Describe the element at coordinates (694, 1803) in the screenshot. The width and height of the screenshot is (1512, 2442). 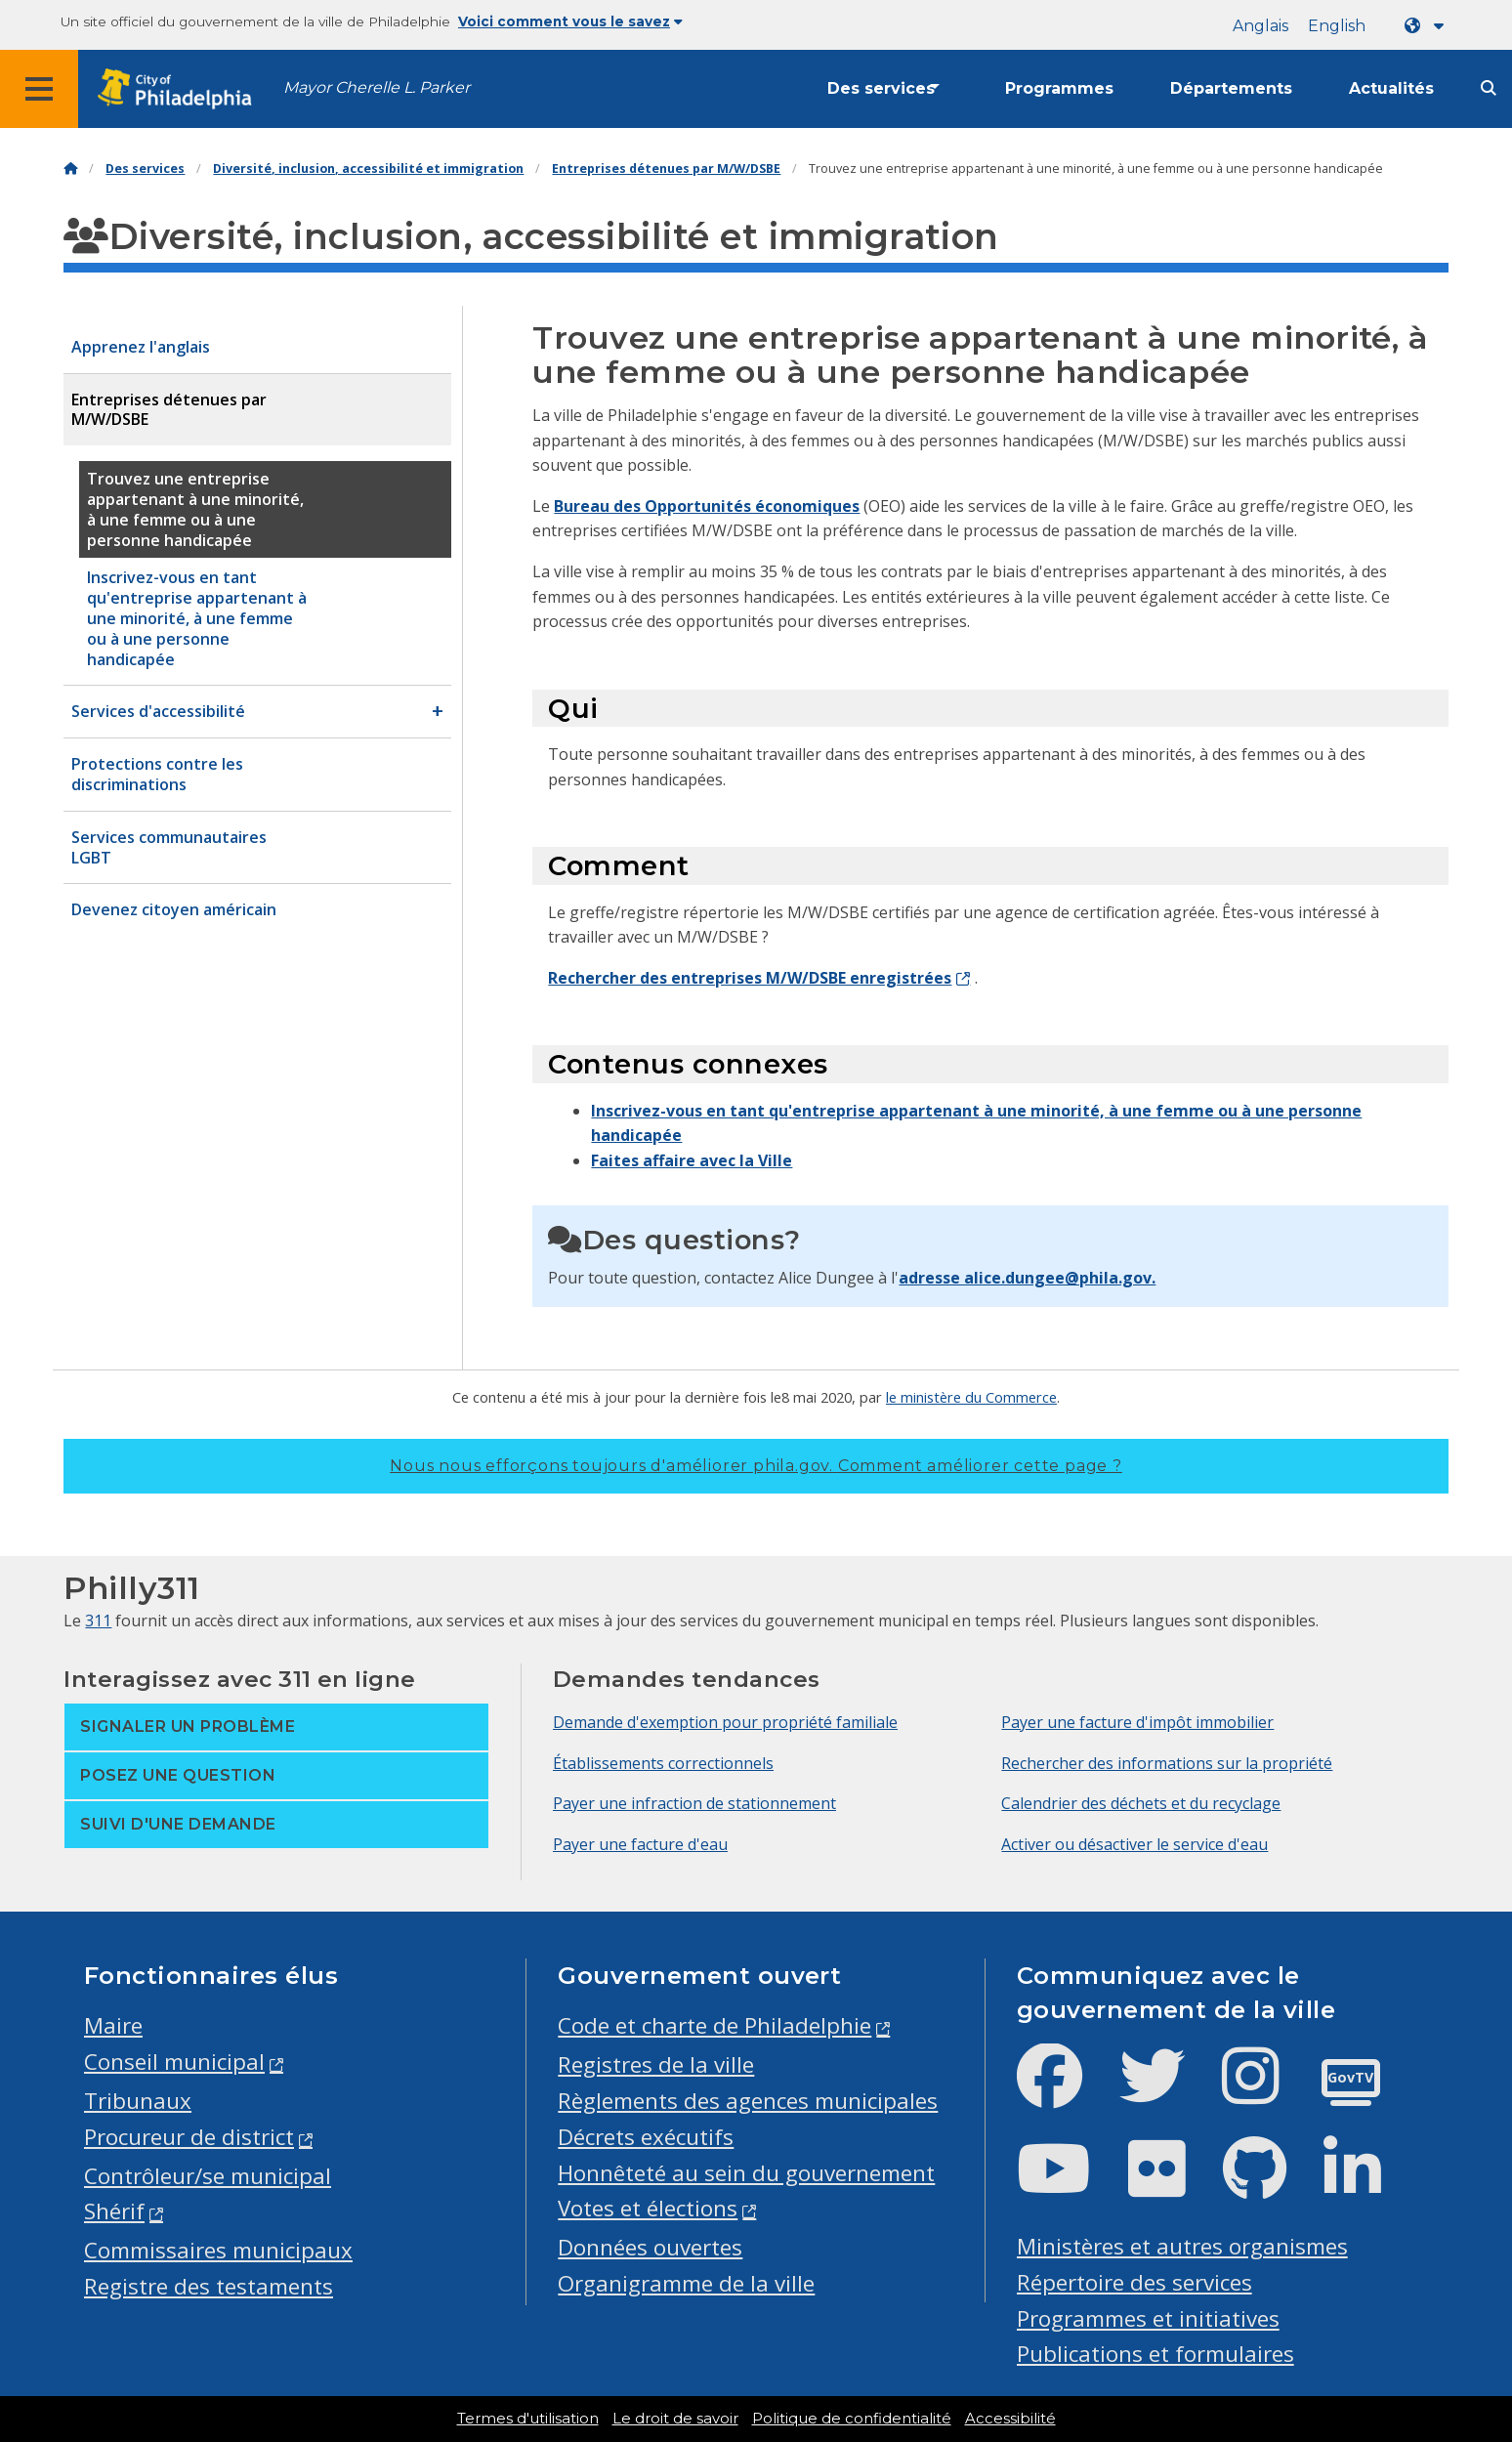
I see `Payer une infraction de stationnement` at that location.